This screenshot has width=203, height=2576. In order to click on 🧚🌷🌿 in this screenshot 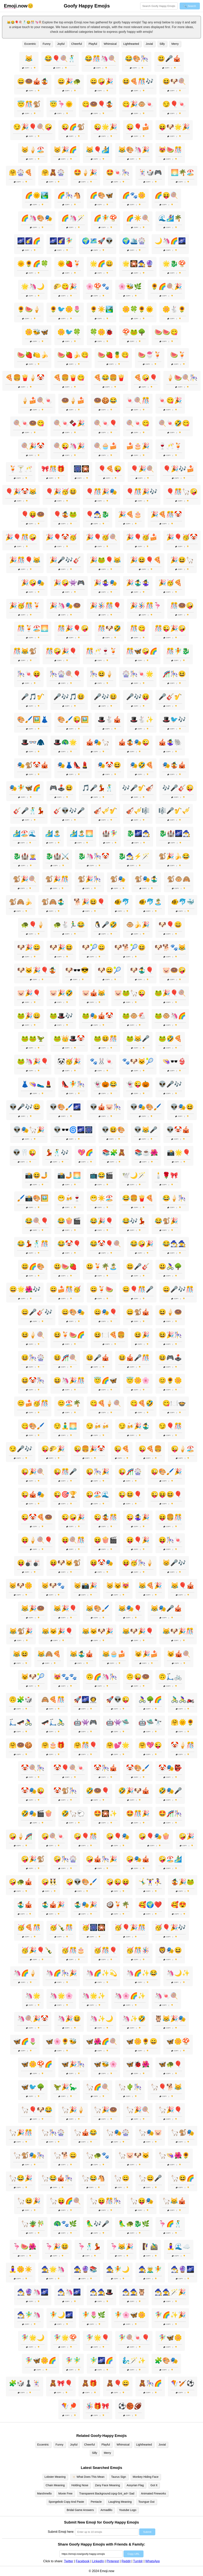, I will do `click(93, 2314)`.